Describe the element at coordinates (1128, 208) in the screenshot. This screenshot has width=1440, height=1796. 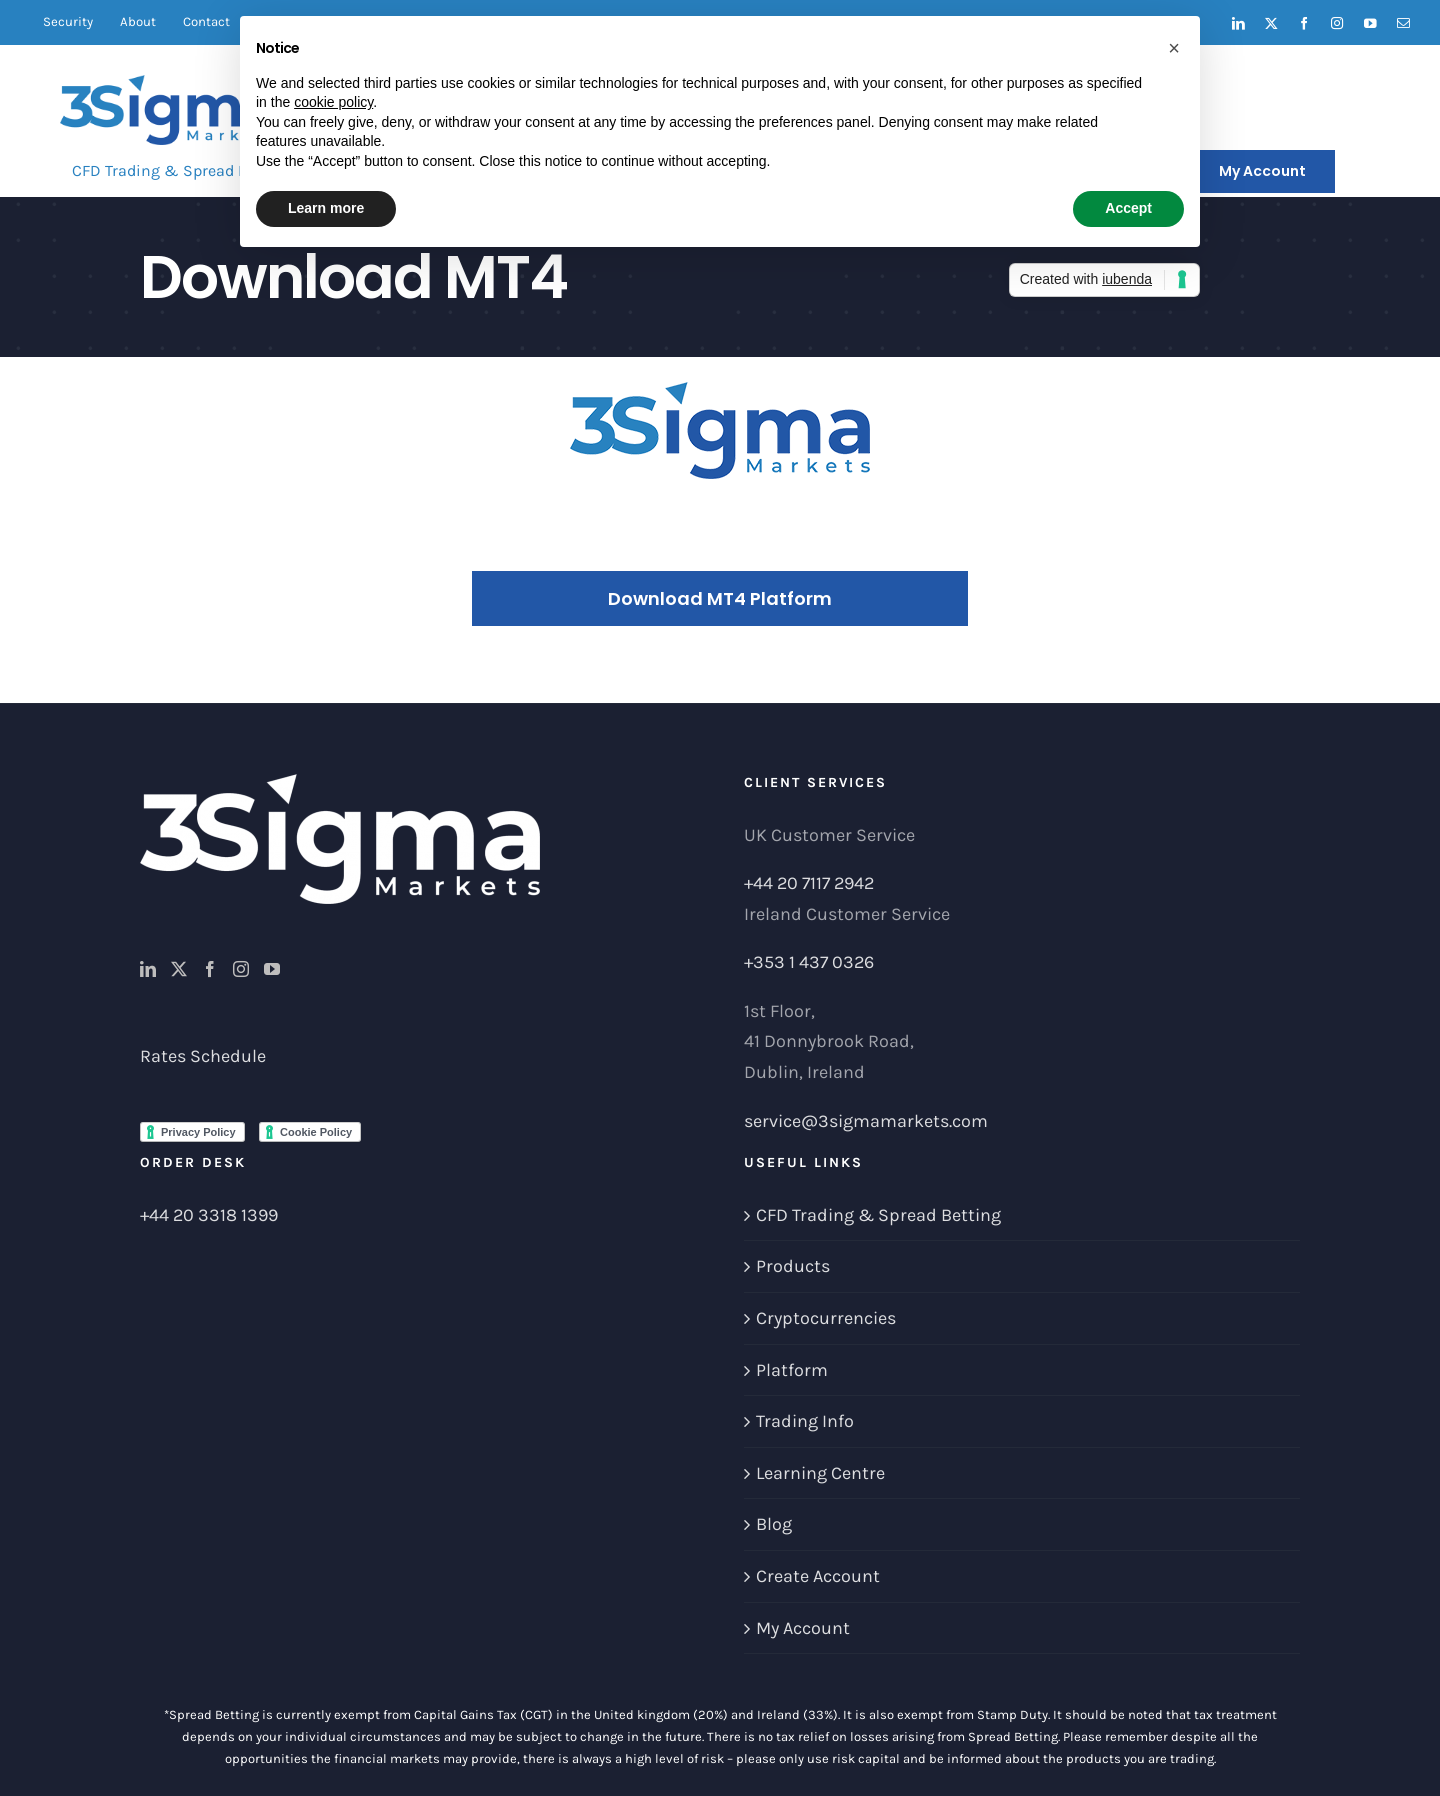
I see `Accept [button]` at that location.